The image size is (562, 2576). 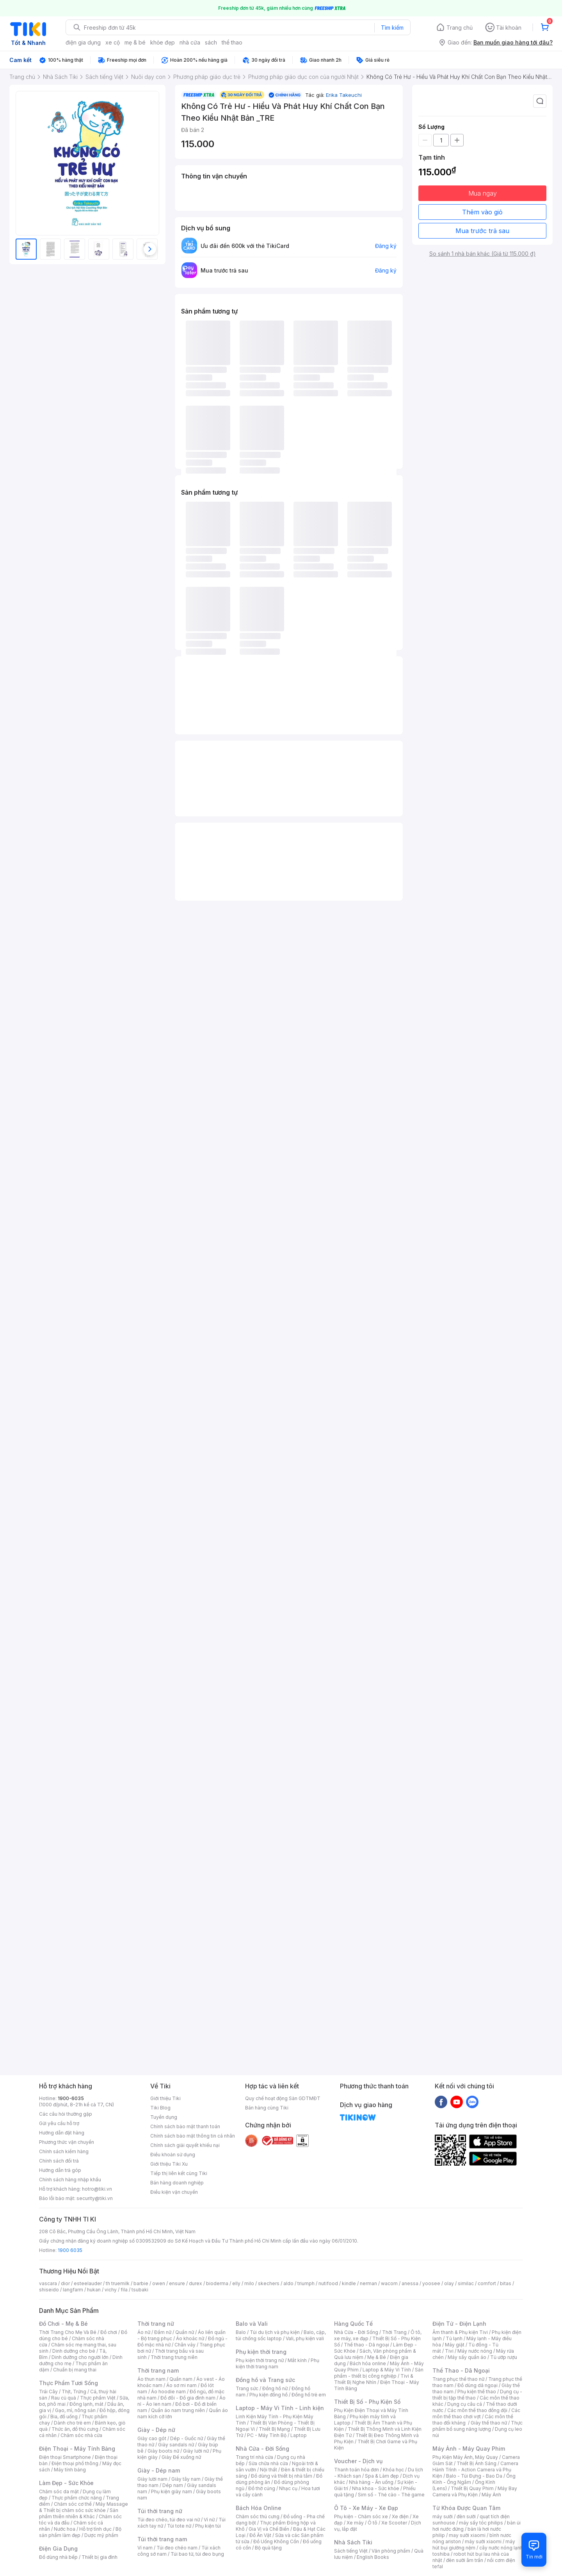 I want to click on Trang chủ, so click(x=459, y=27).